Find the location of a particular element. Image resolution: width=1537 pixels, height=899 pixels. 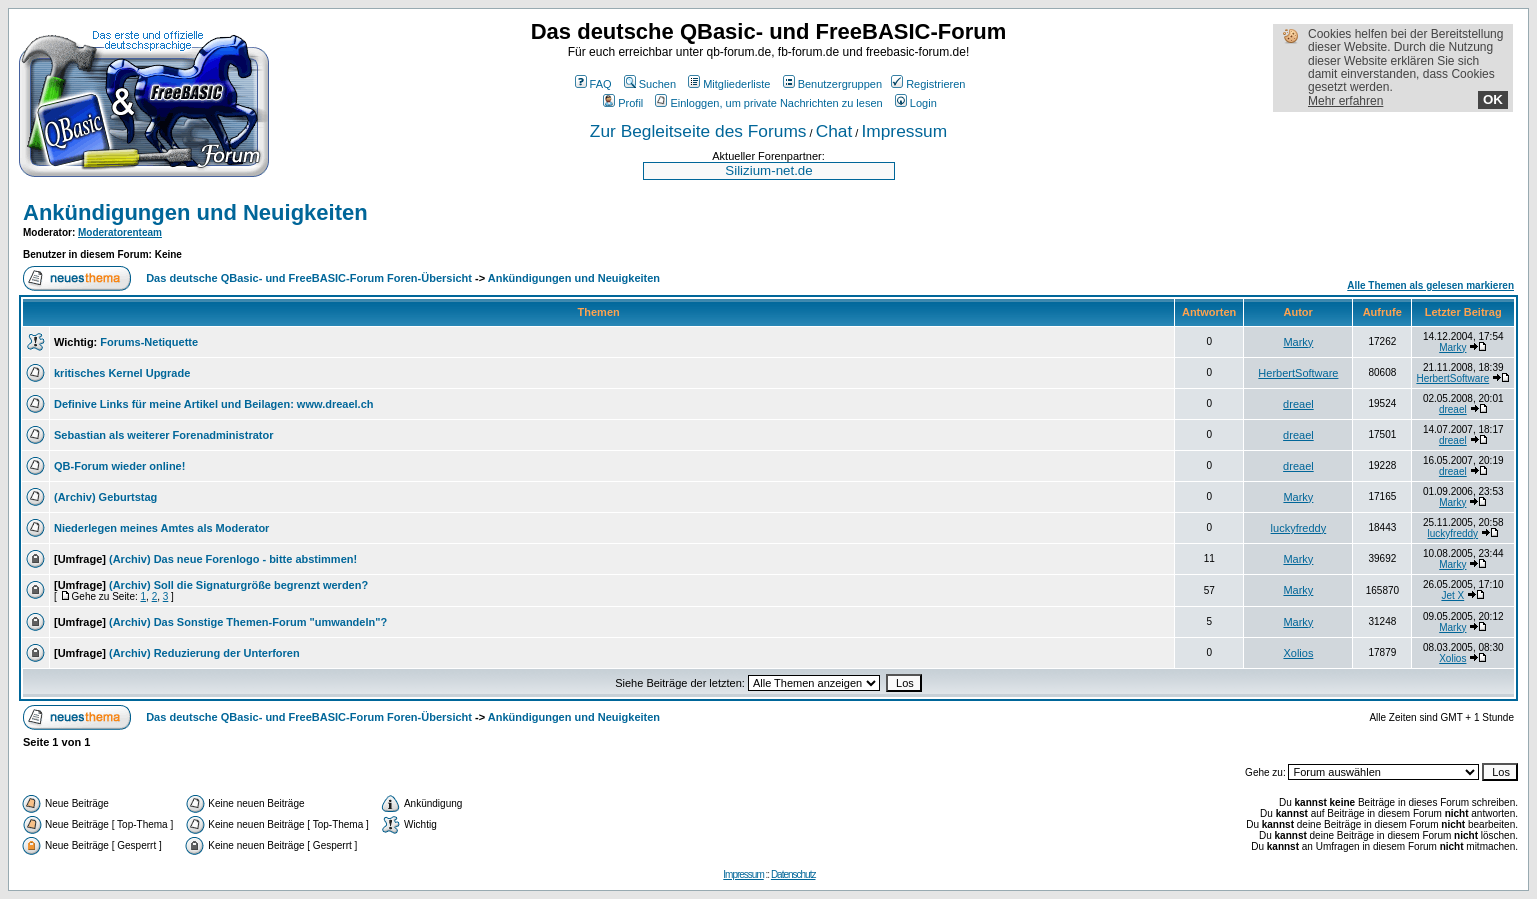

Benutzergruppen is located at coordinates (832, 84).